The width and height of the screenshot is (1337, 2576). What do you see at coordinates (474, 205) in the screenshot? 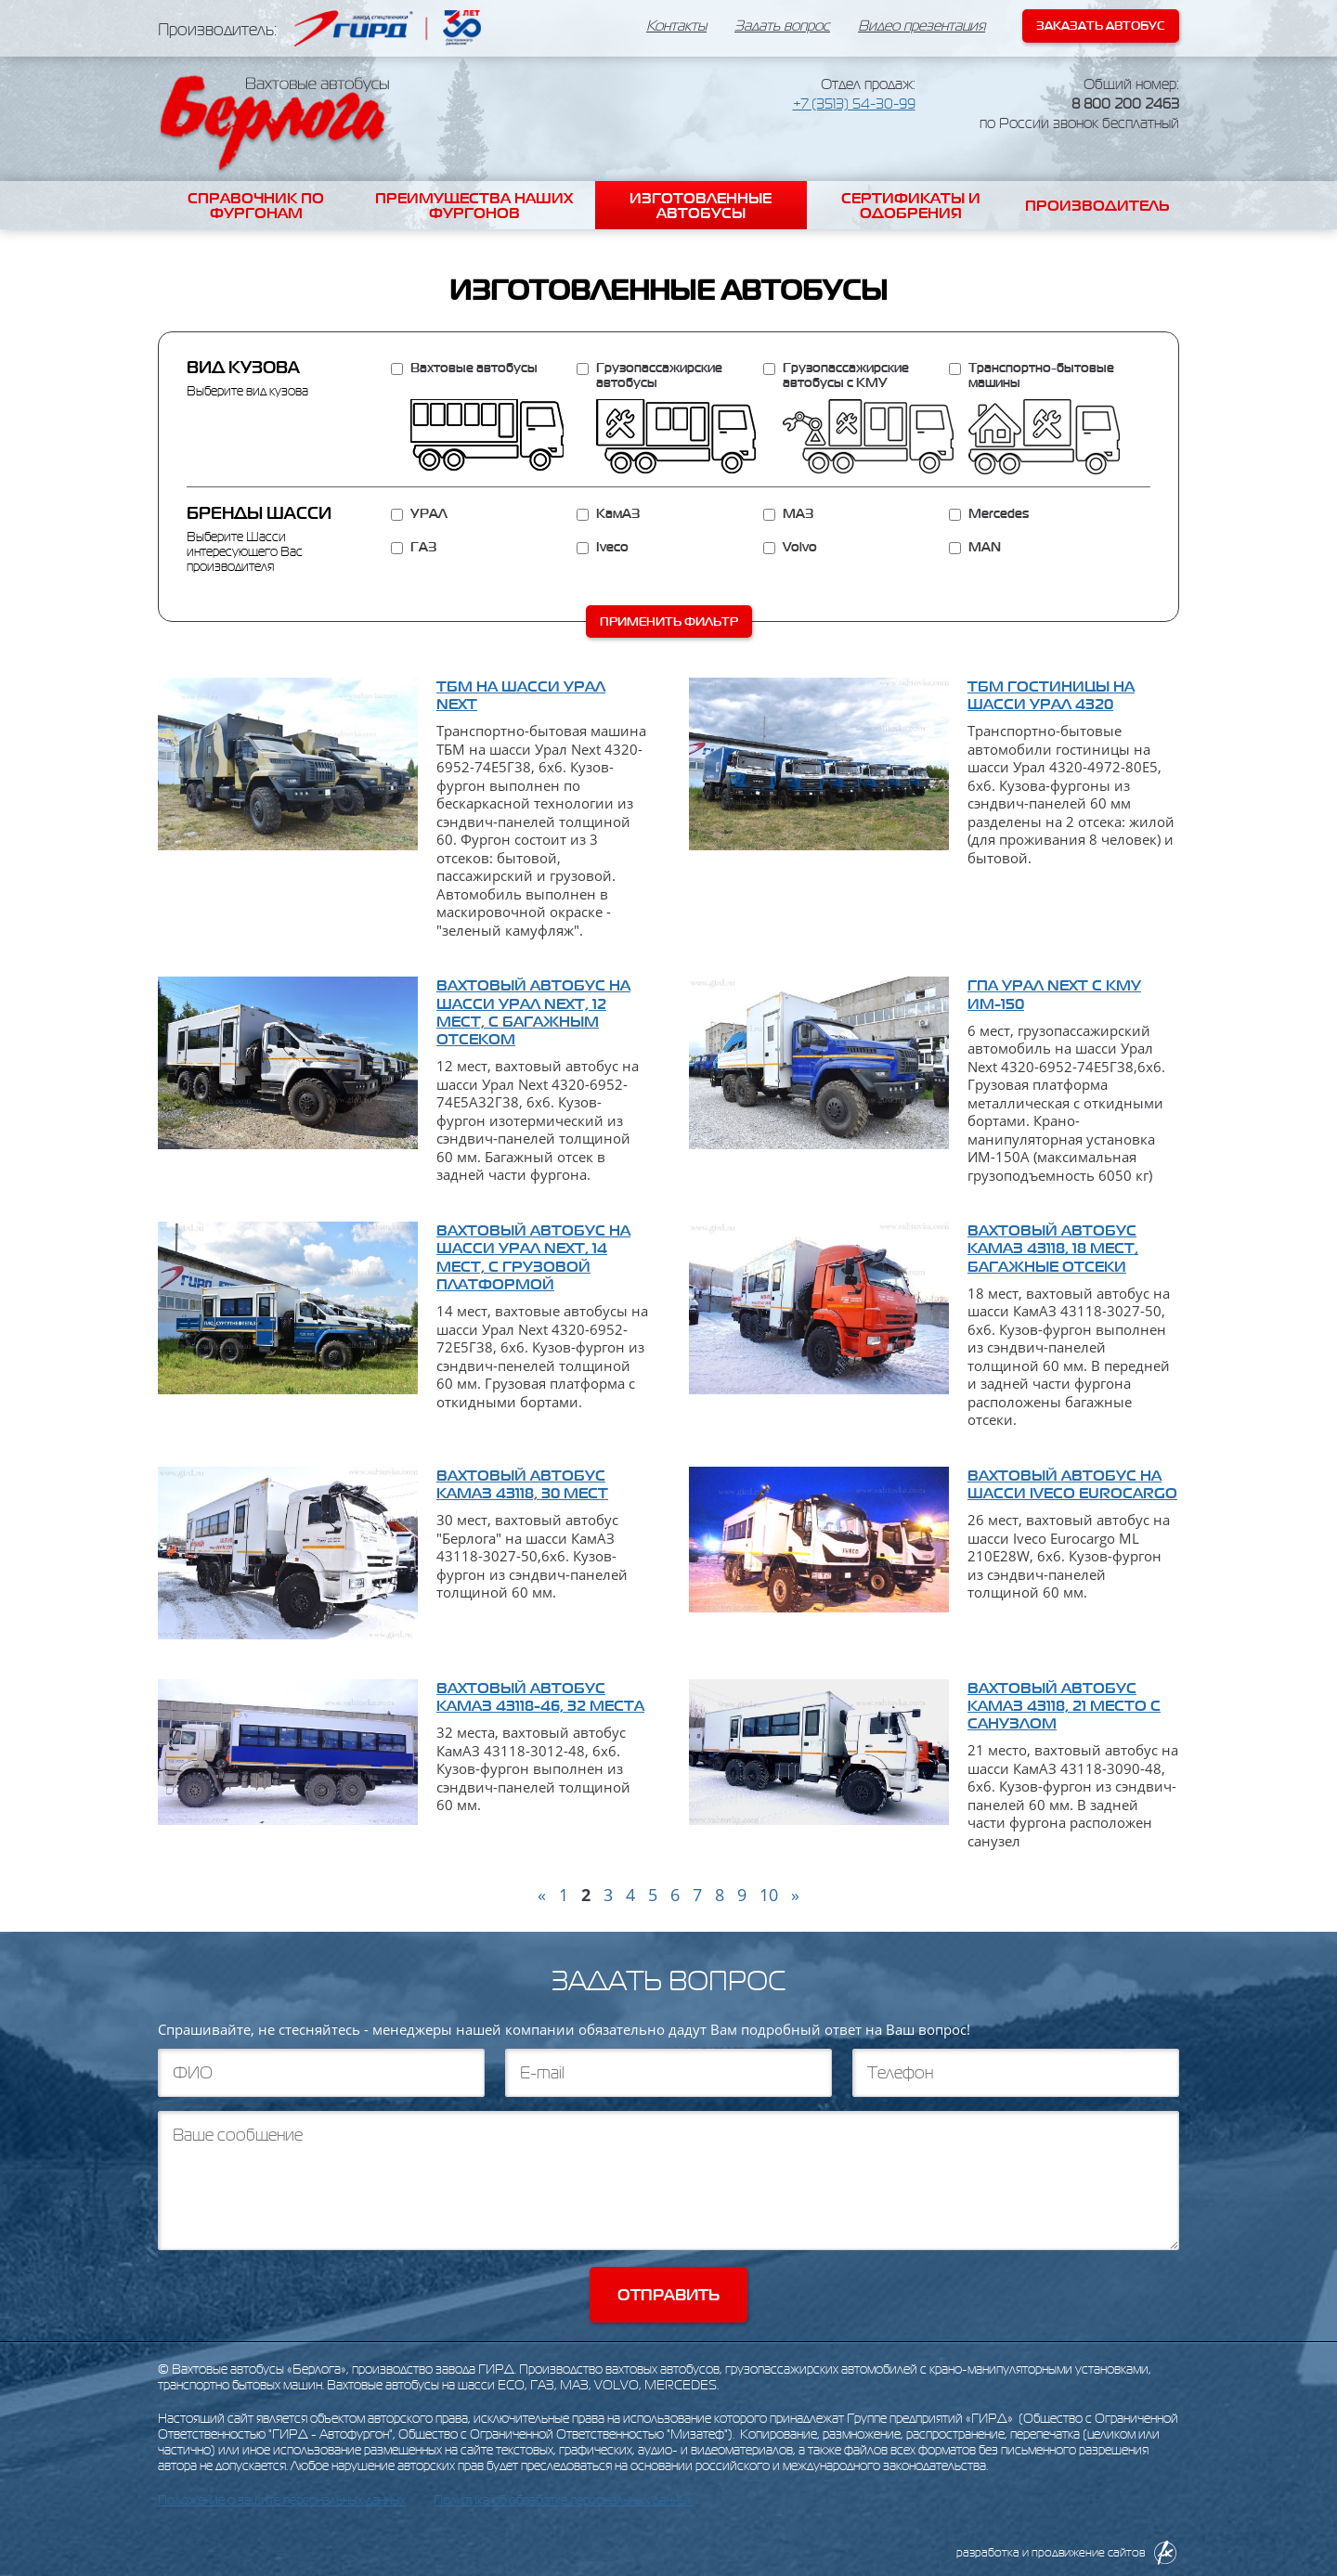
I see `Преимущества наших фургонов` at bounding box center [474, 205].